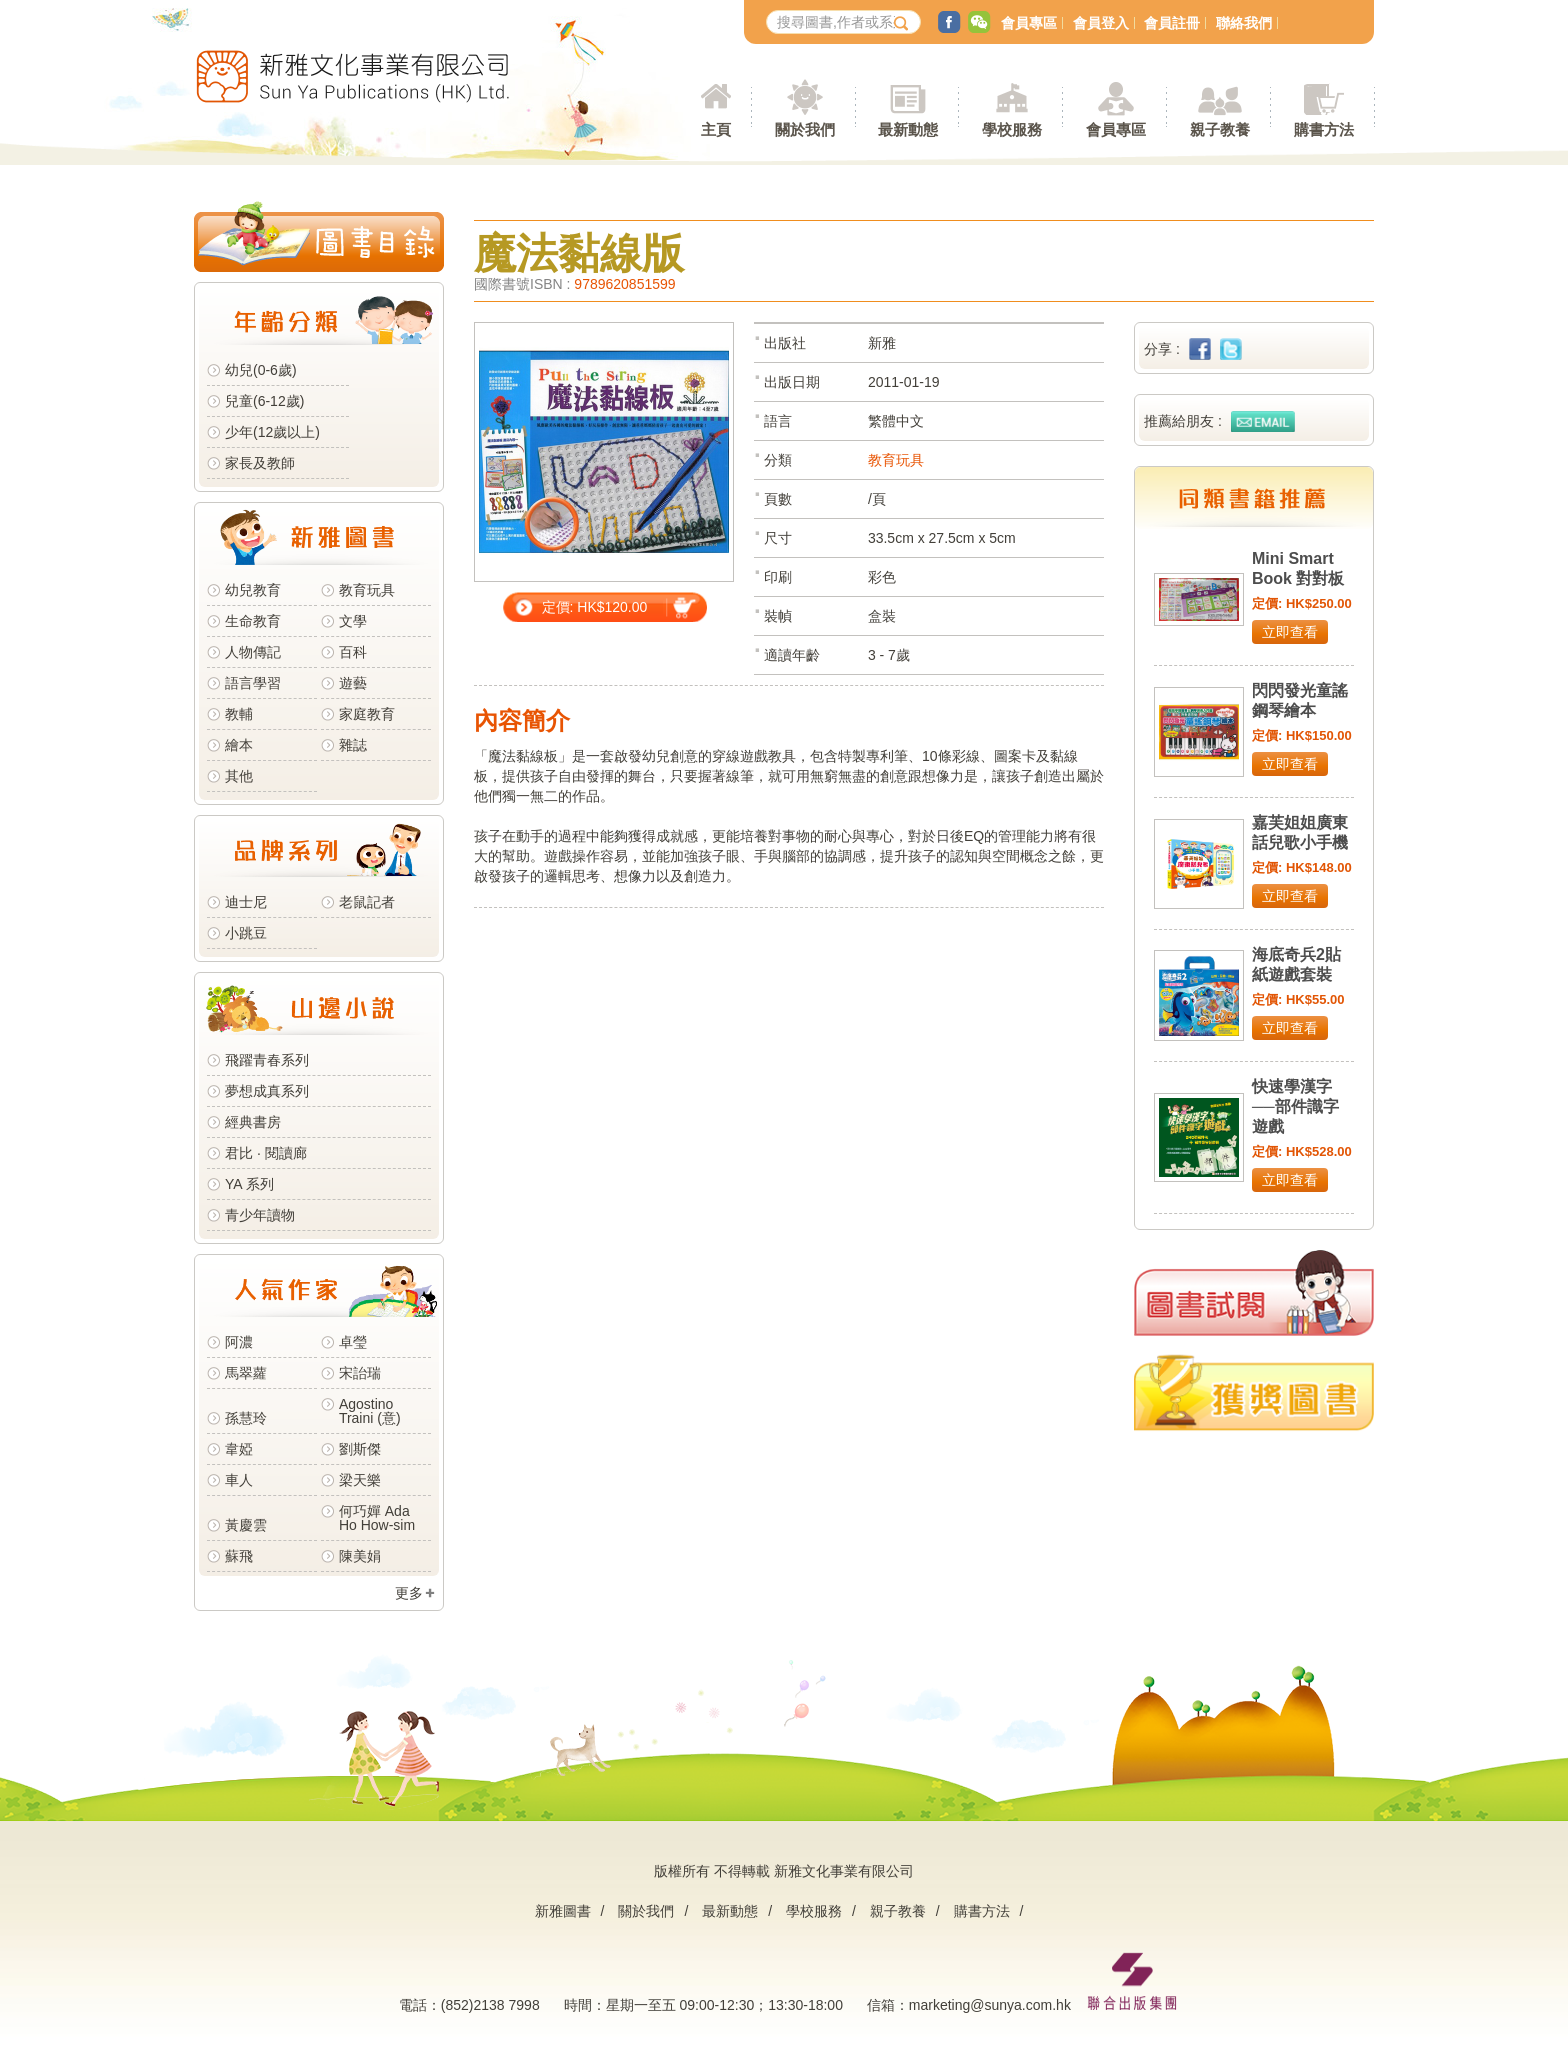 This screenshot has width=1568, height=2055. Describe the element at coordinates (239, 1480) in the screenshot. I see `車人` at that location.